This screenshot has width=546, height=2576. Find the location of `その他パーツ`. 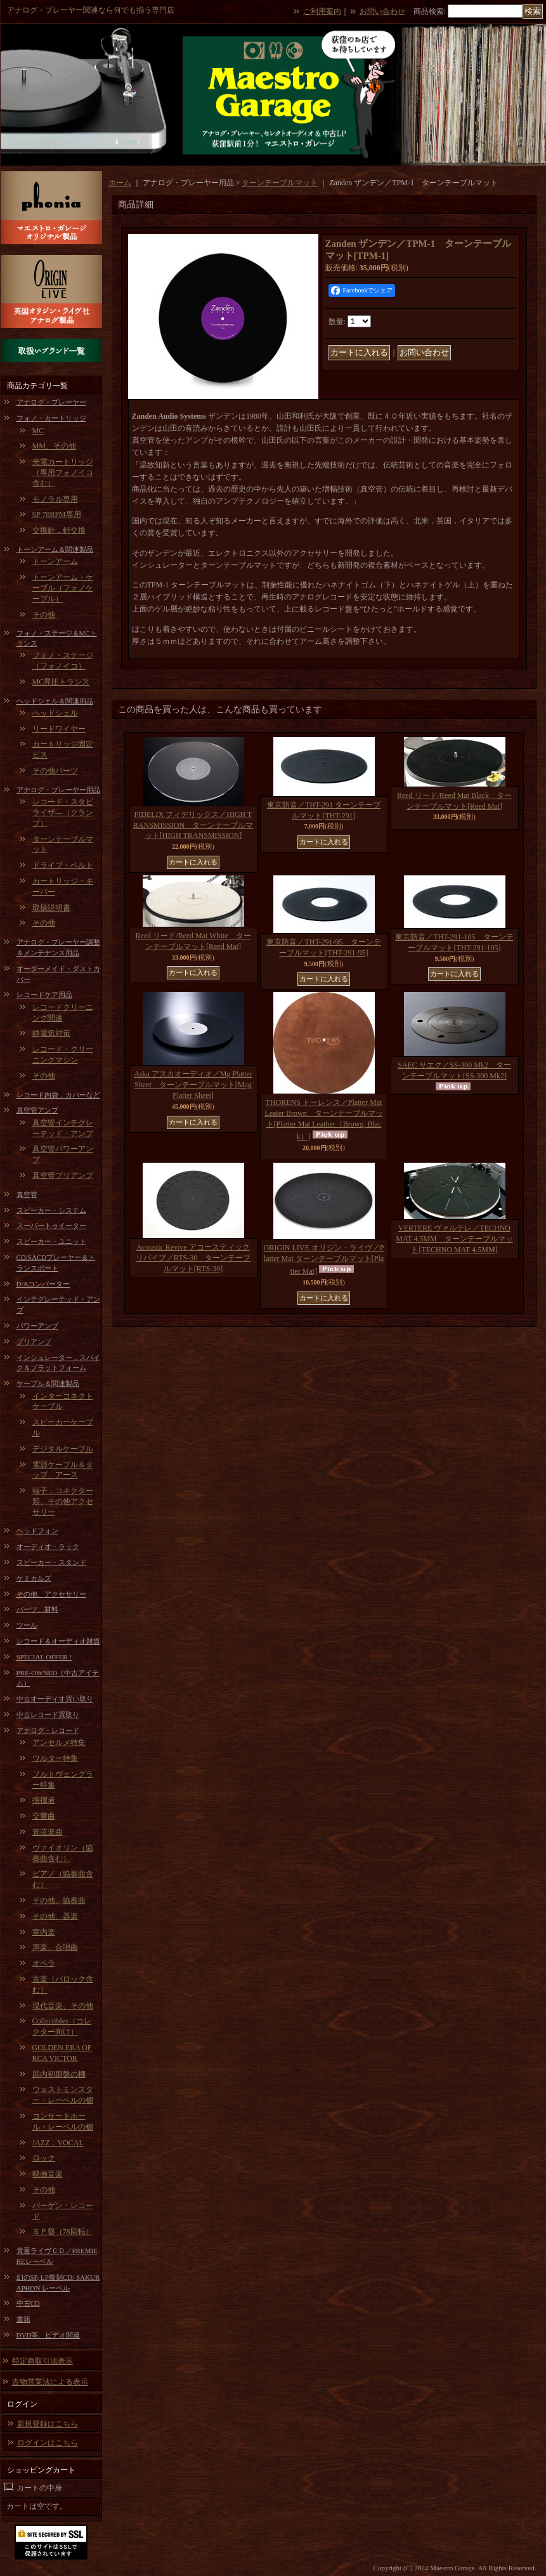

その他パーツ is located at coordinates (55, 770).